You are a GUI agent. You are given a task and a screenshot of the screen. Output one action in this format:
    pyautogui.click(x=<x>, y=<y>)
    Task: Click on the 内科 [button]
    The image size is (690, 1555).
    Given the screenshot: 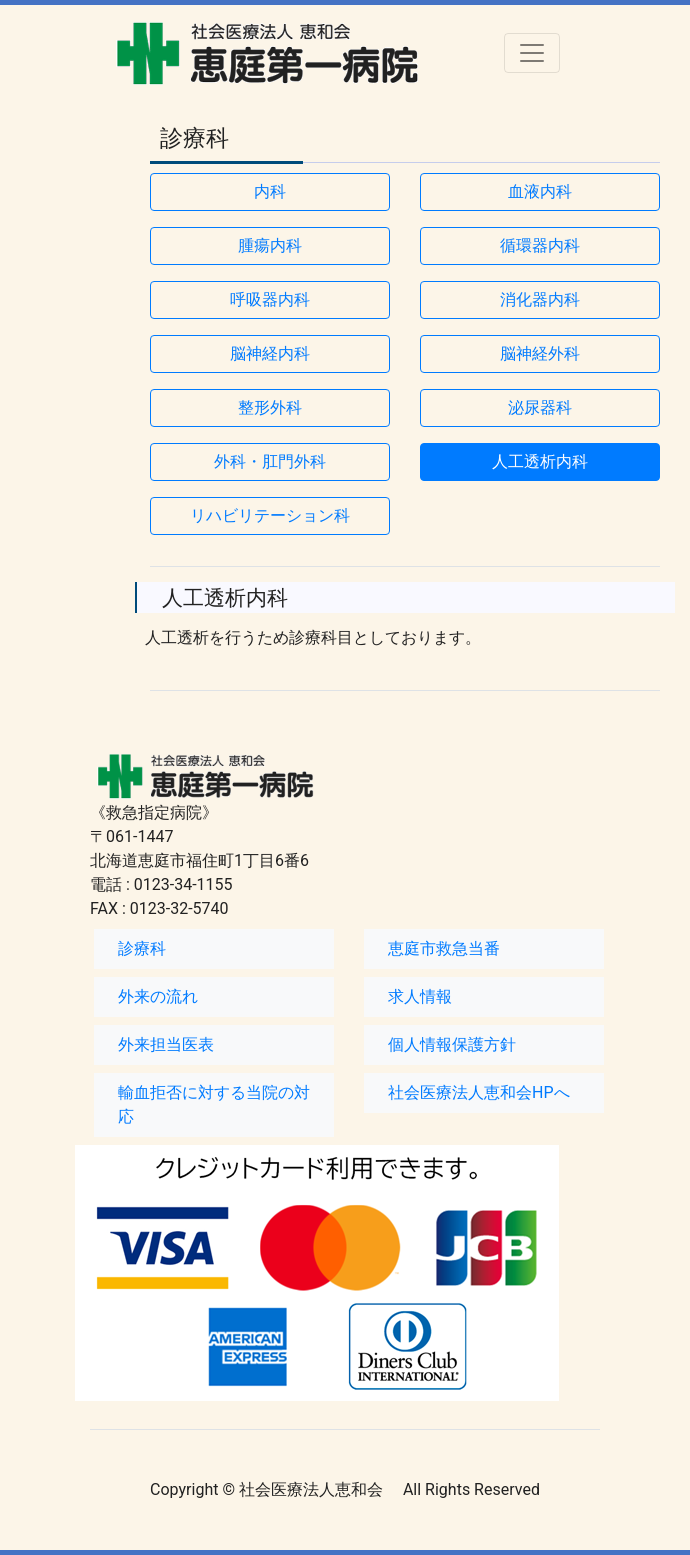 What is the action you would take?
    pyautogui.click(x=270, y=191)
    